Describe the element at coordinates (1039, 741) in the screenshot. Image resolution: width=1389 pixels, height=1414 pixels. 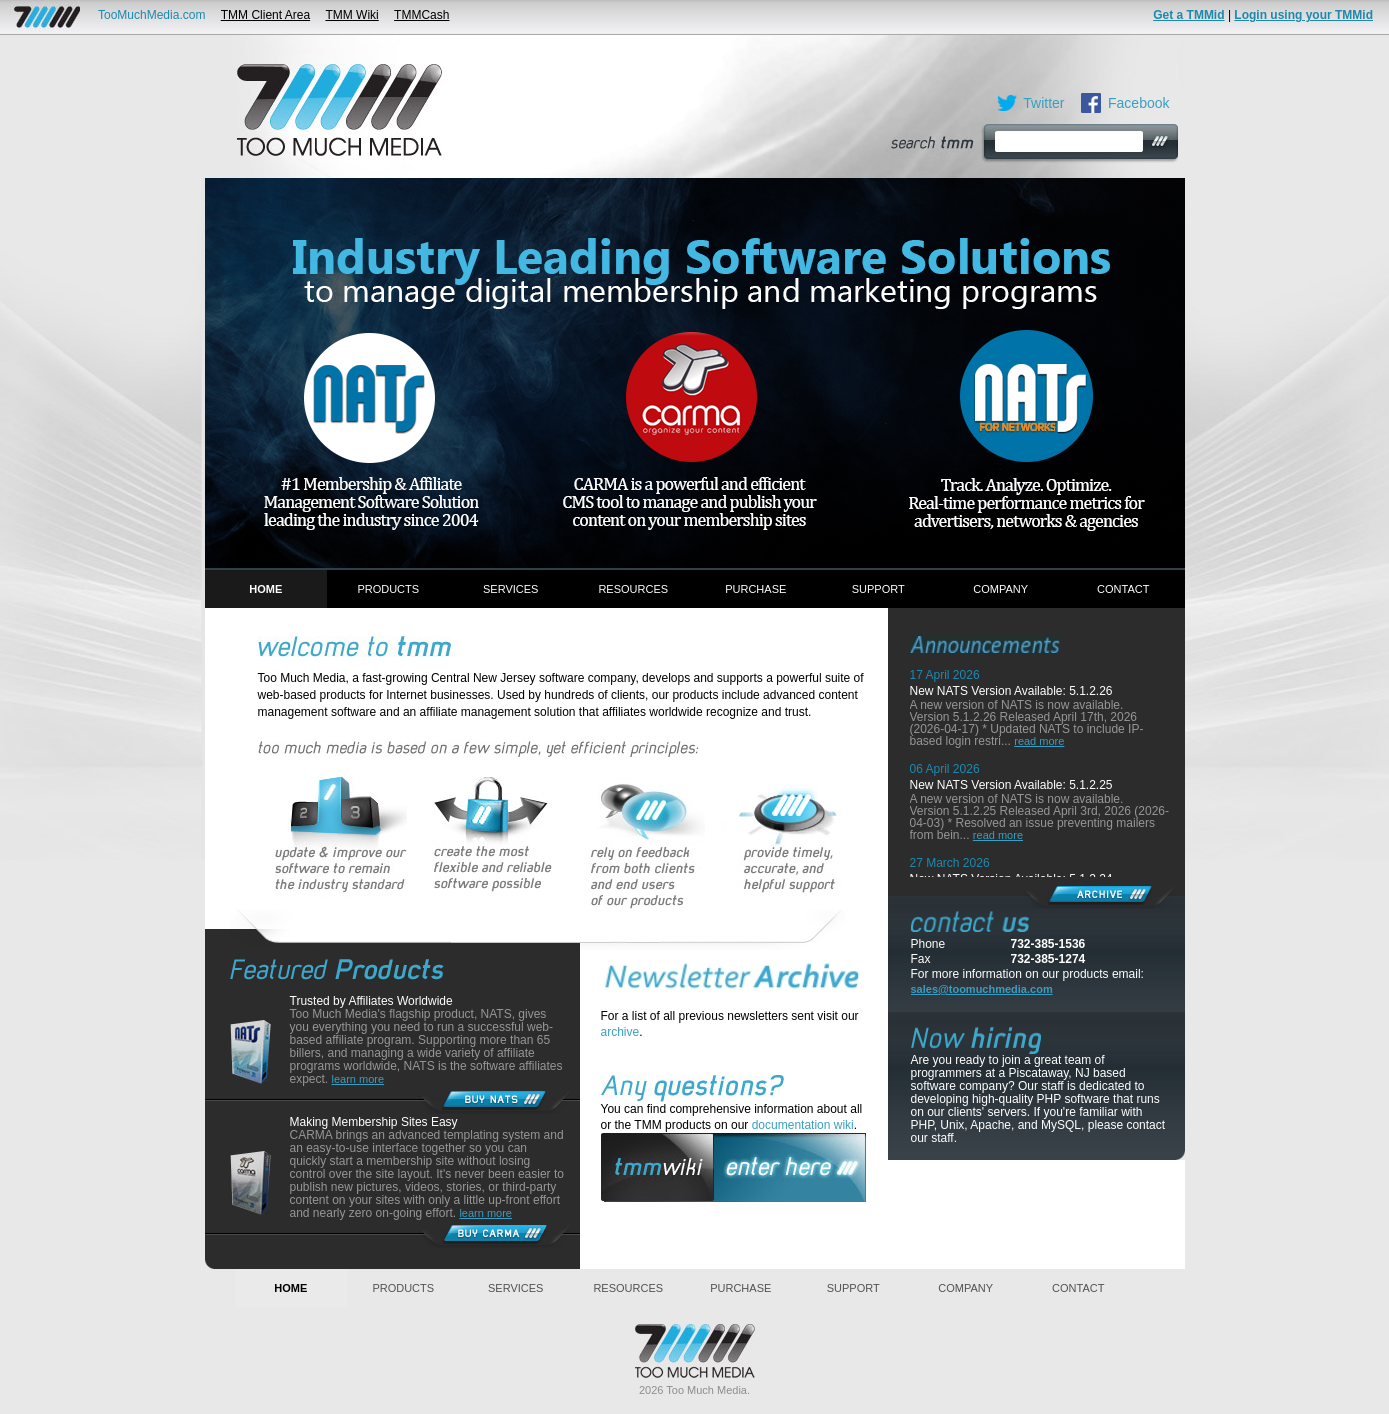
I see `read more` at that location.